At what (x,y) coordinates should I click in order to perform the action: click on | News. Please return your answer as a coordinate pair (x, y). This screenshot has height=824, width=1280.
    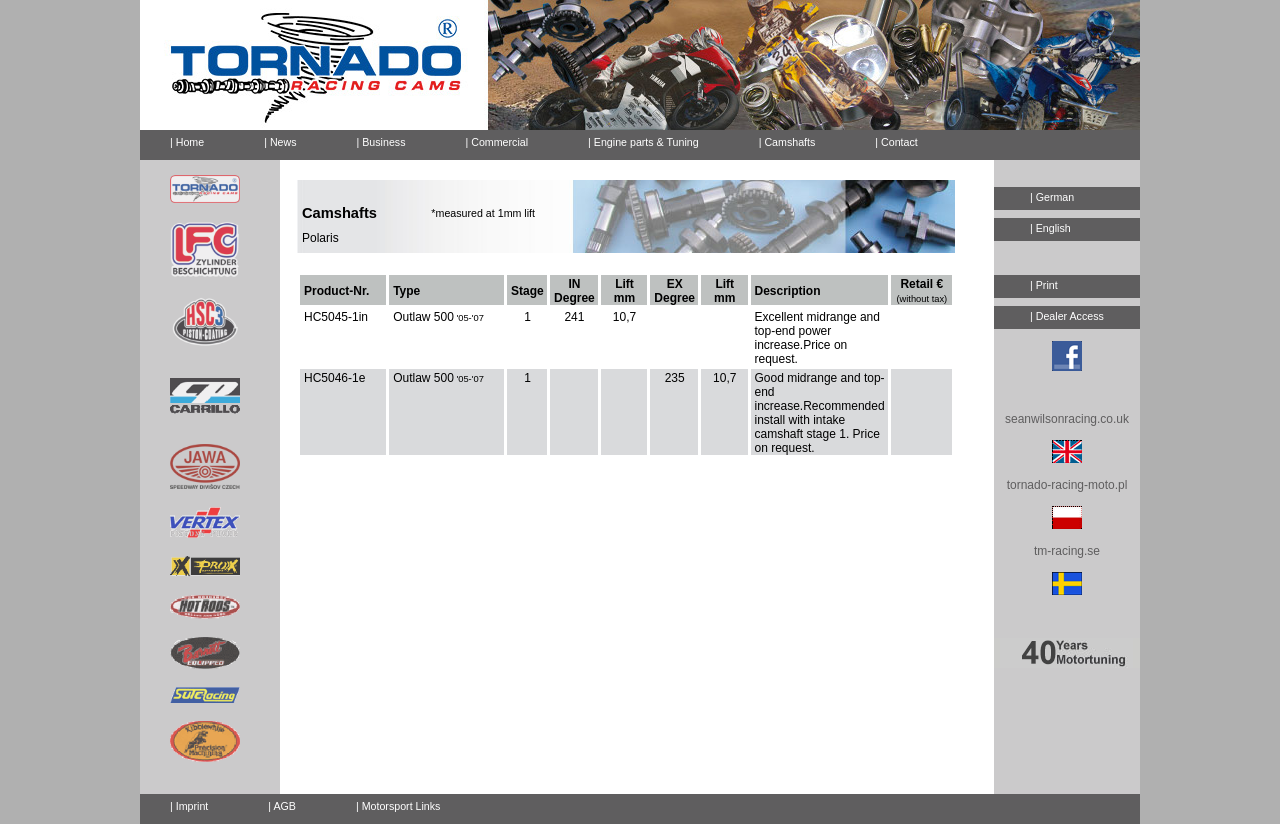
    Looking at the image, I should click on (280, 142).